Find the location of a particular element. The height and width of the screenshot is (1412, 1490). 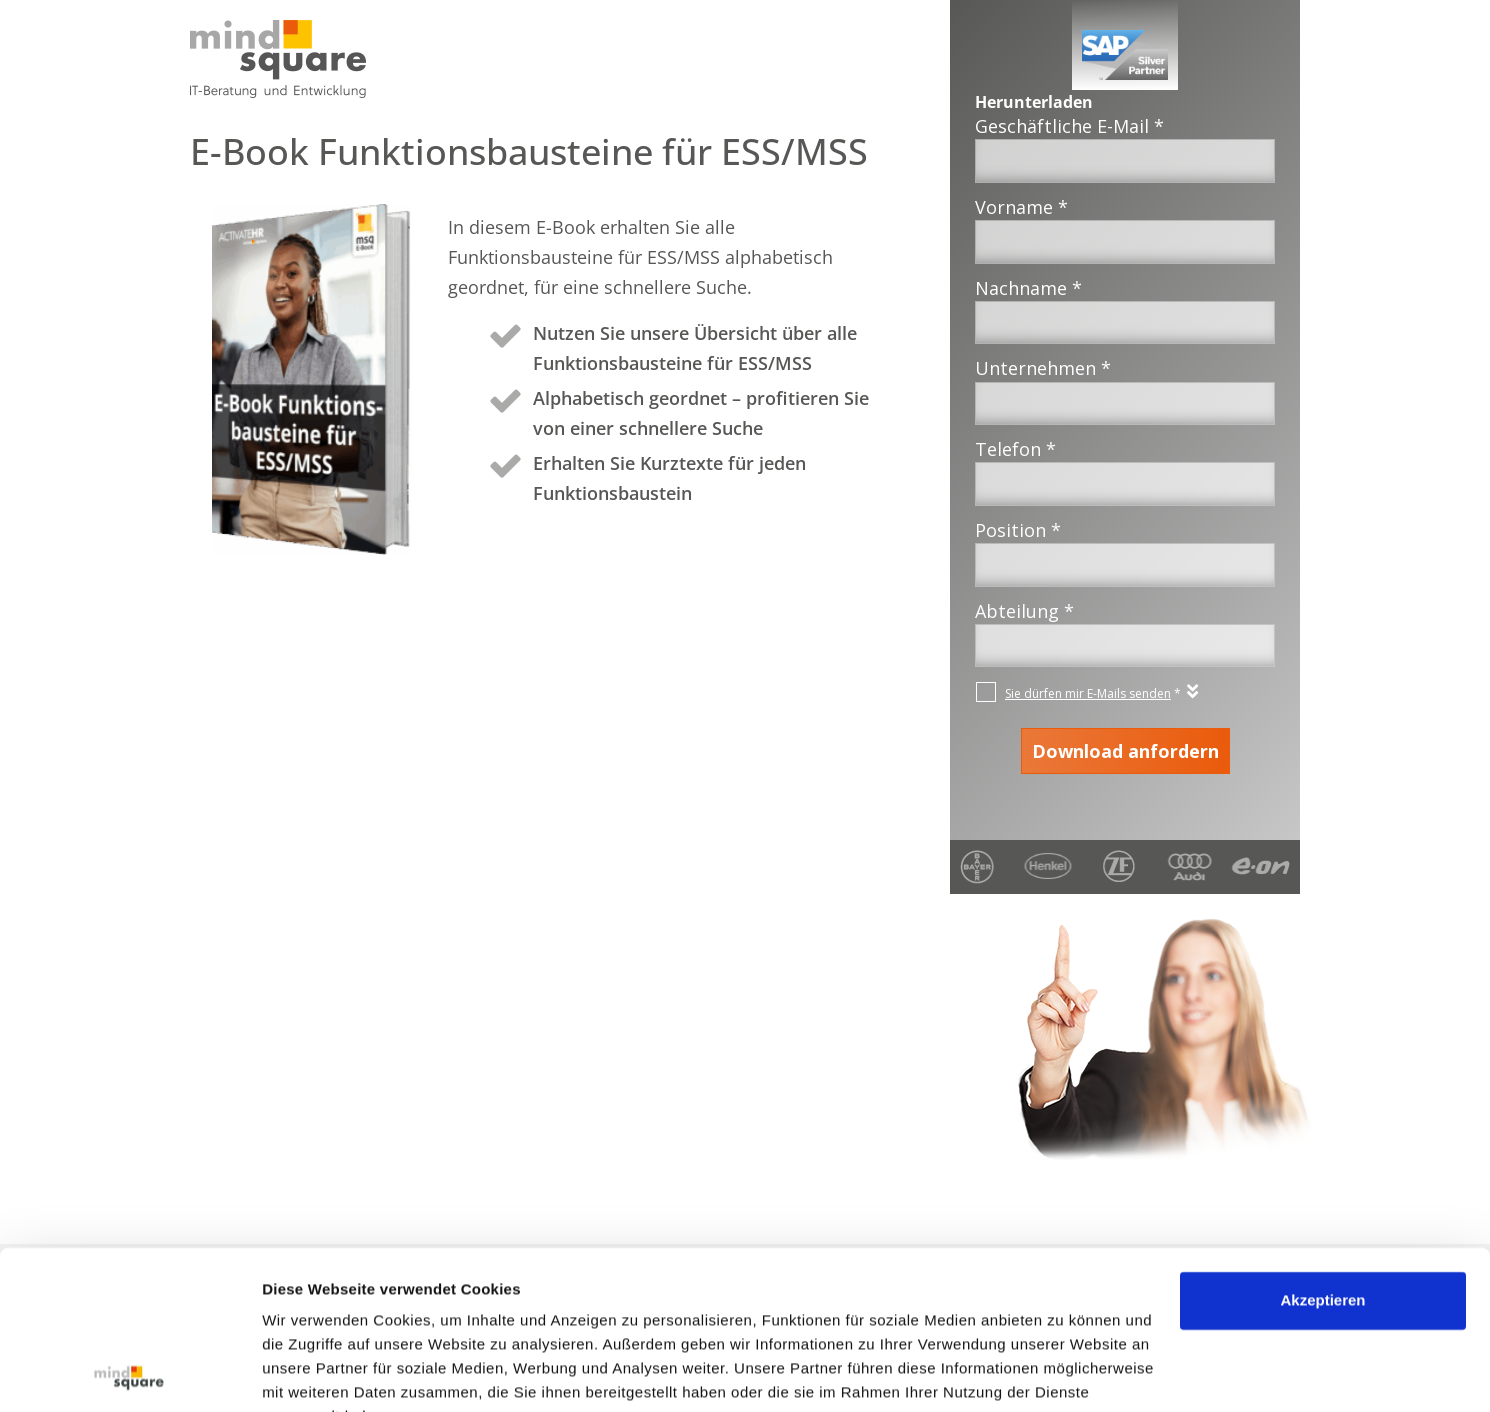

Akzeptieren is located at coordinates (1322, 1201).